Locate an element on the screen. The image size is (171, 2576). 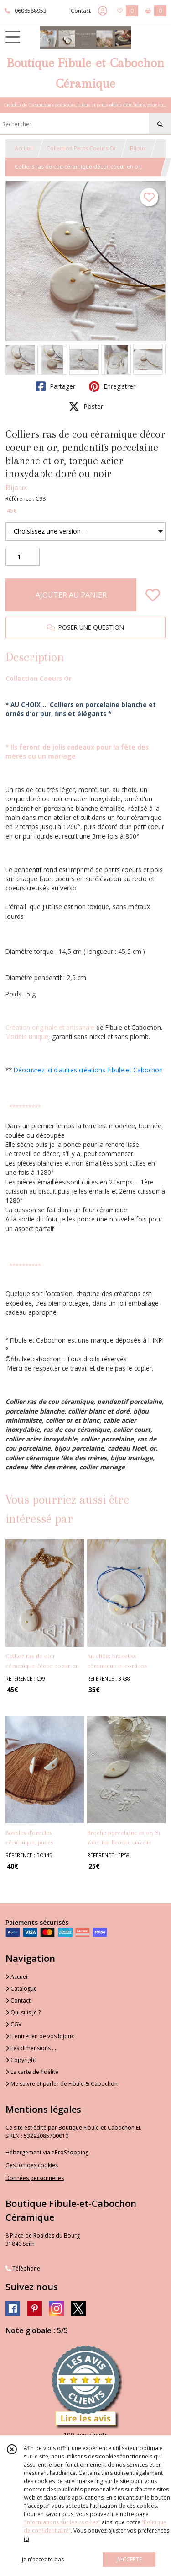
Poster is located at coordinates (85, 406).